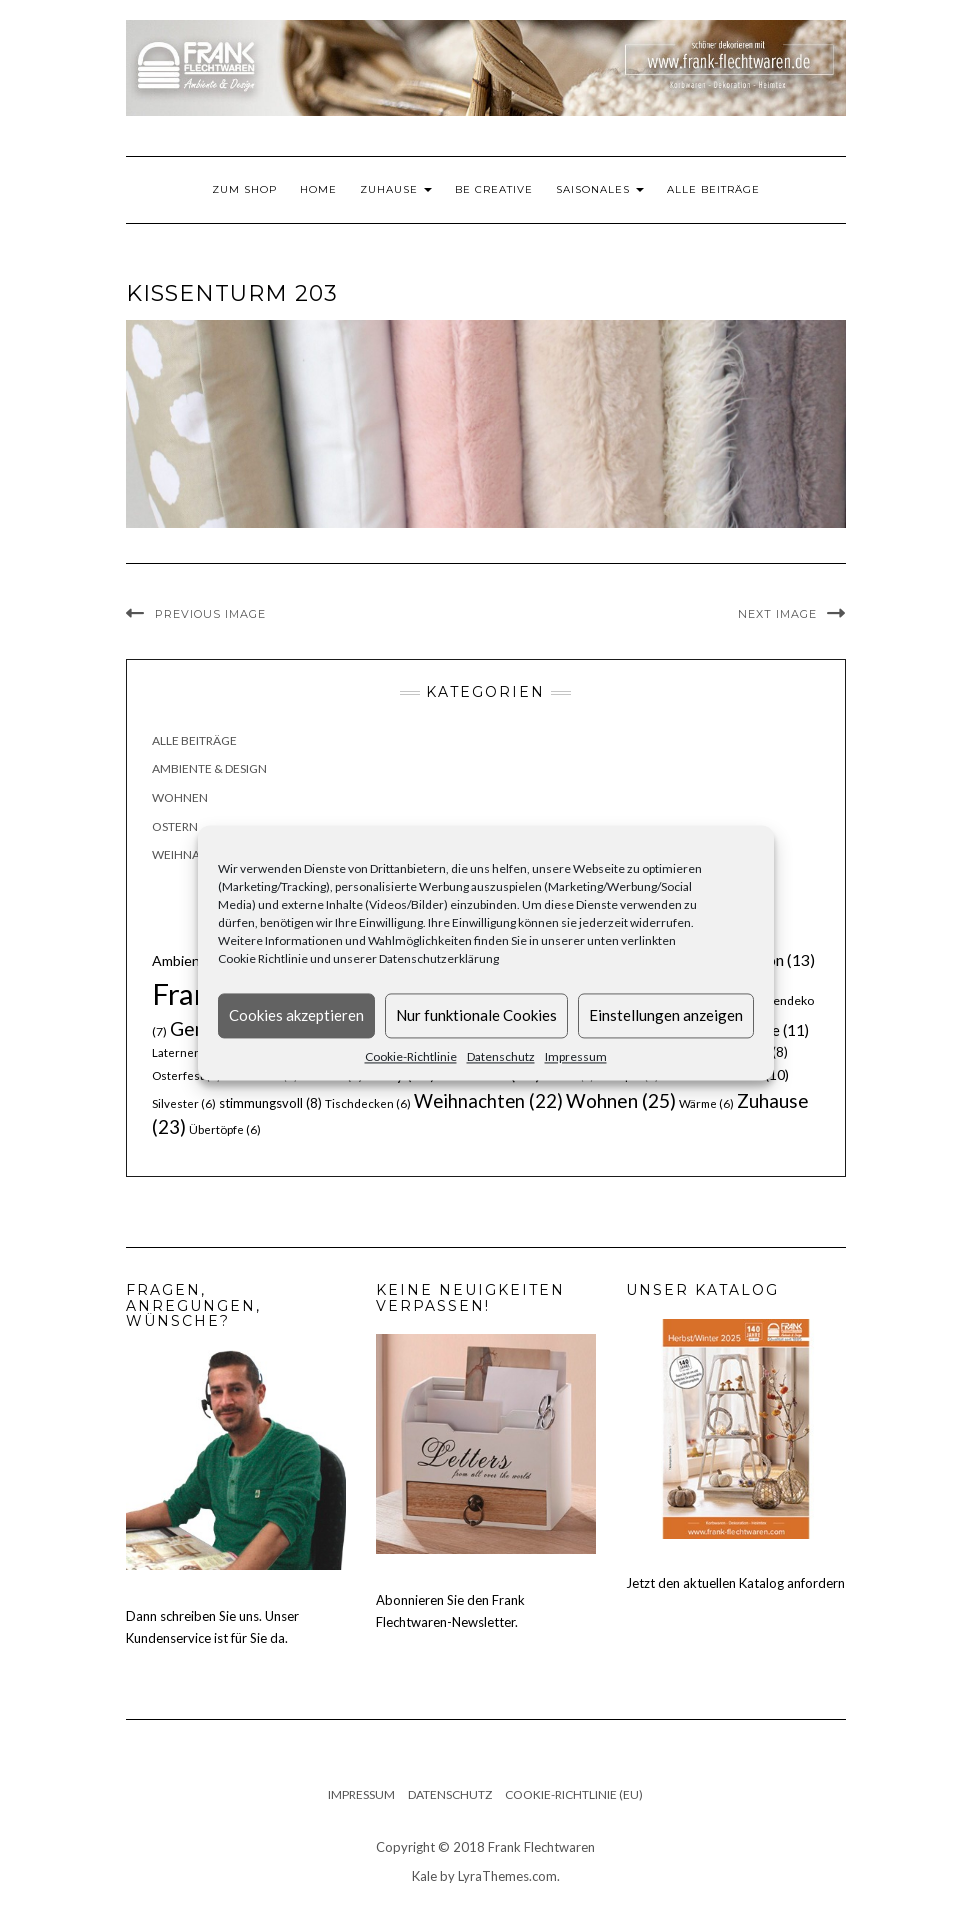 Image resolution: width=971 pixels, height=1905 pixels. Describe the element at coordinates (424, 1876) in the screenshot. I see `Kale` at that location.